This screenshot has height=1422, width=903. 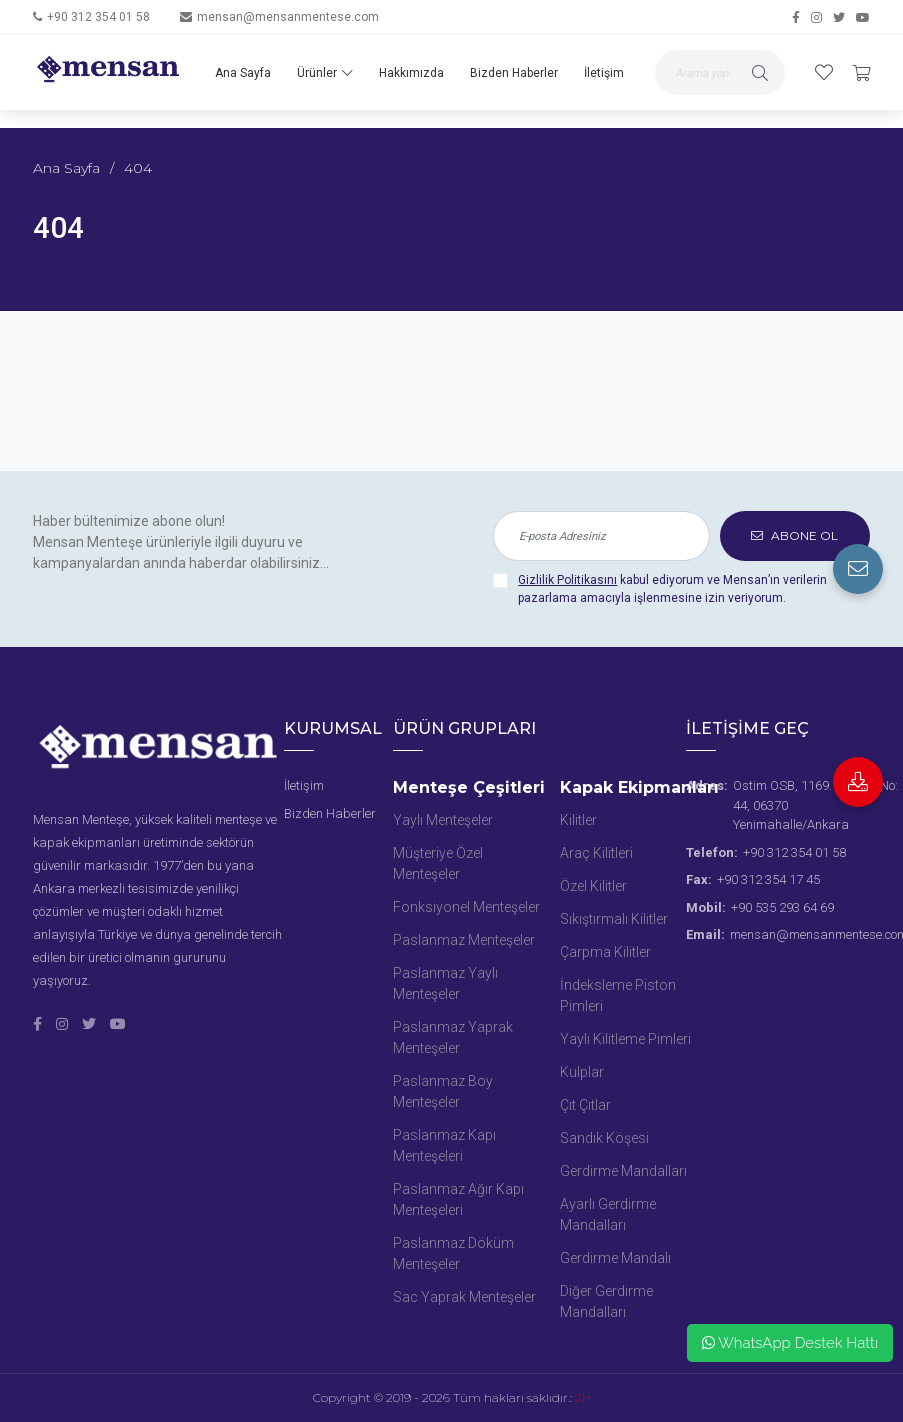 What do you see at coordinates (444, 1145) in the screenshot?
I see `Paslanmaz Kapı Menteşeleri` at bounding box center [444, 1145].